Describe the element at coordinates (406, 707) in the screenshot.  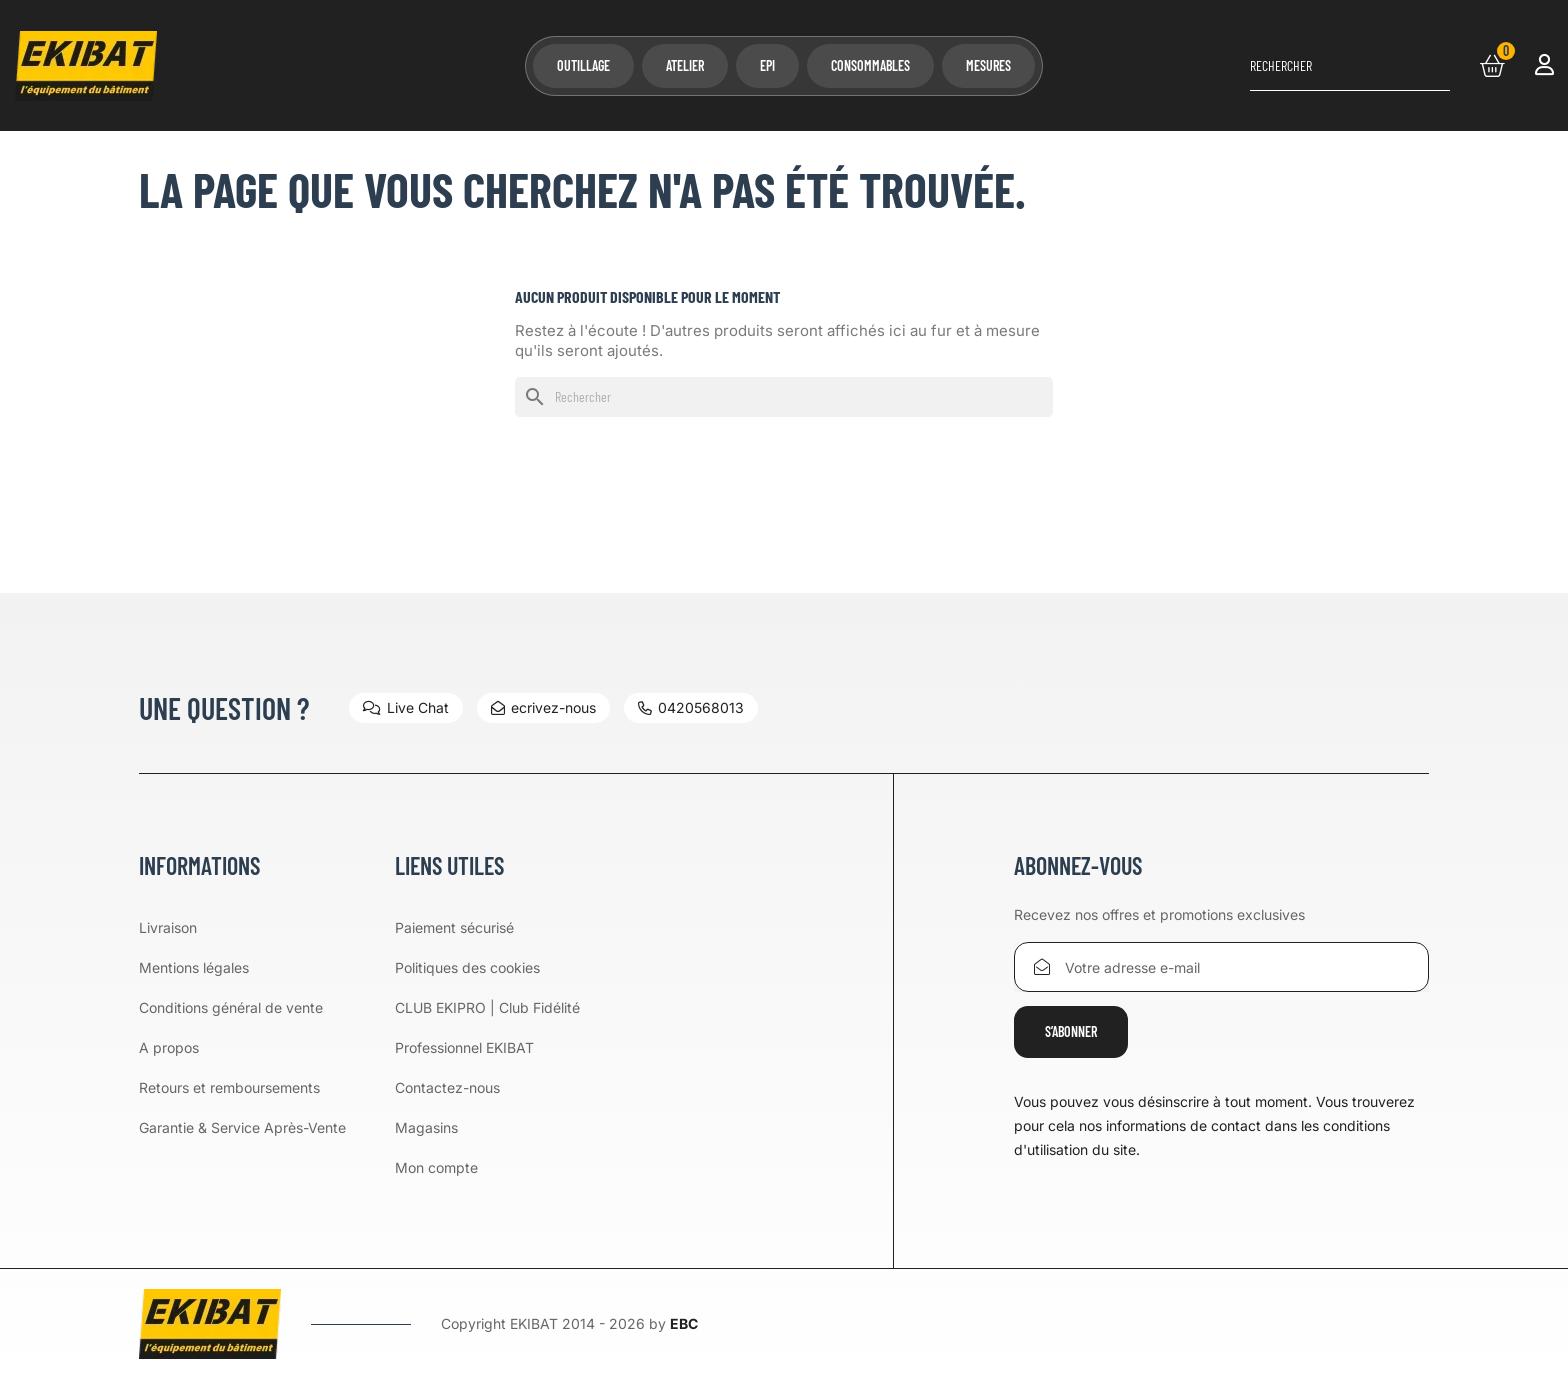
I see `Live Chat` at that location.